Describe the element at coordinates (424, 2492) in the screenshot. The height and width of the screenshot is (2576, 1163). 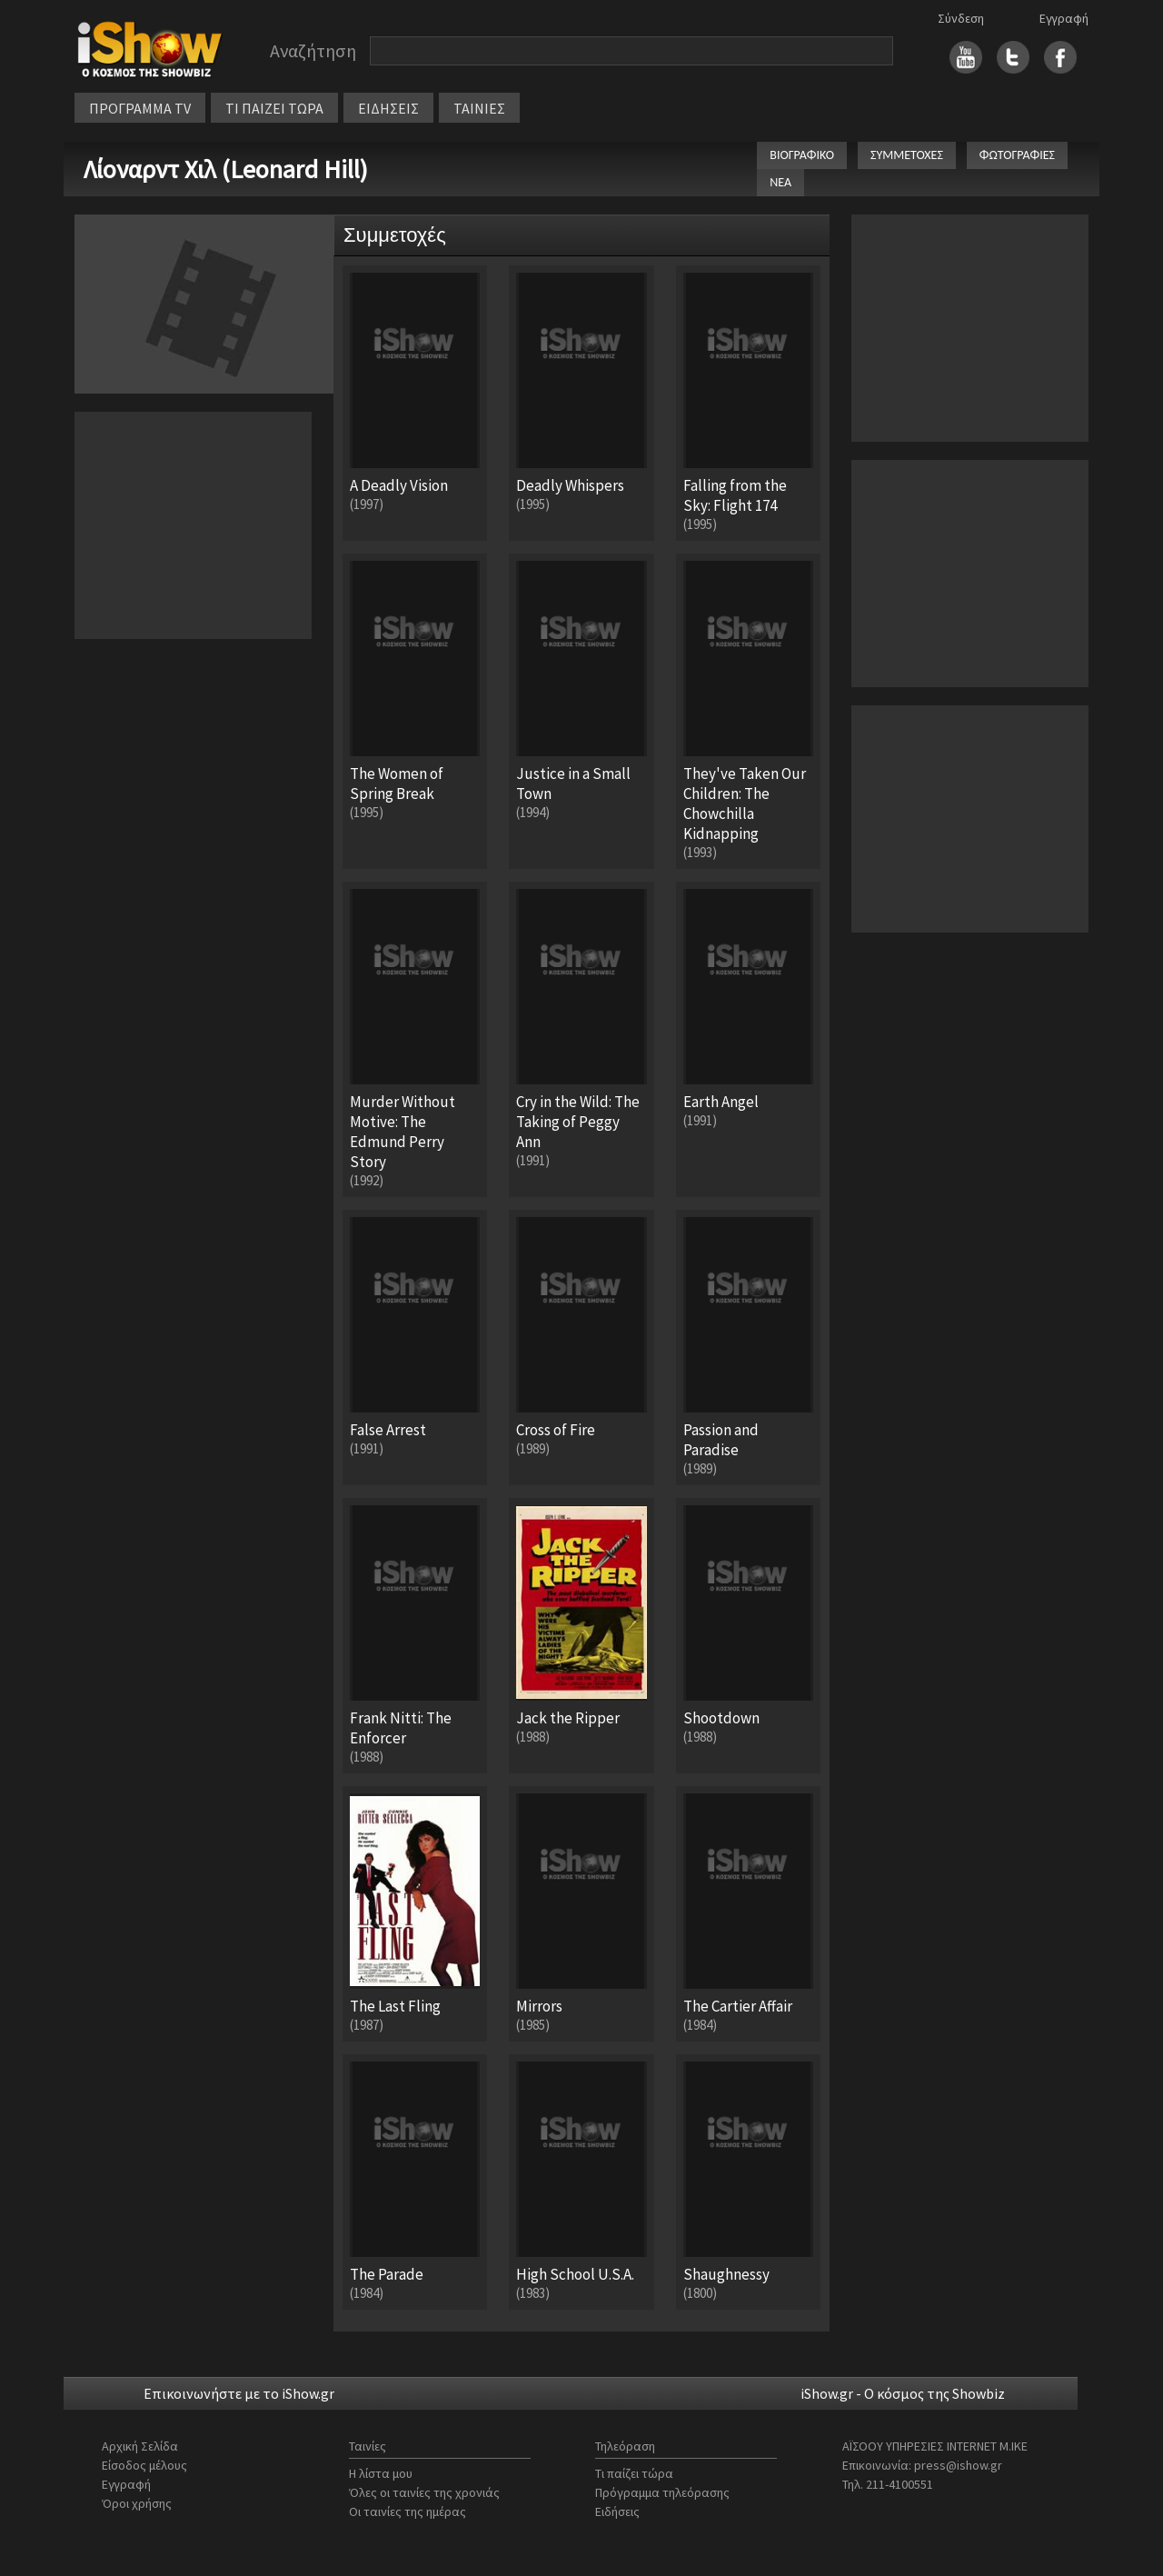
I see `Όλες οι ταινίες της χρονιάς` at that location.